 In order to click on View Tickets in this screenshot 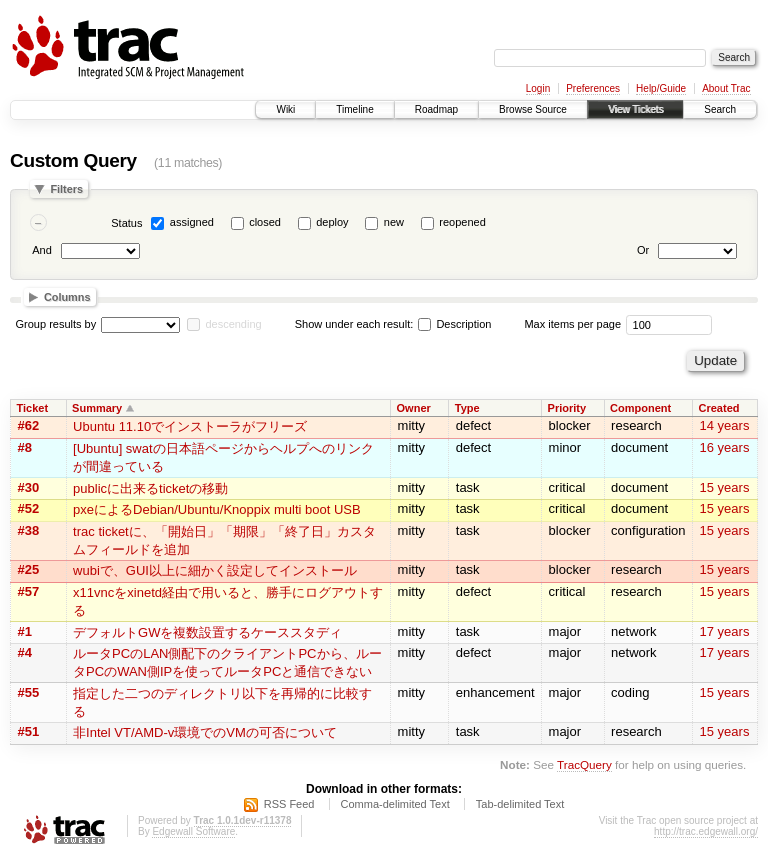, I will do `click(635, 109)`.